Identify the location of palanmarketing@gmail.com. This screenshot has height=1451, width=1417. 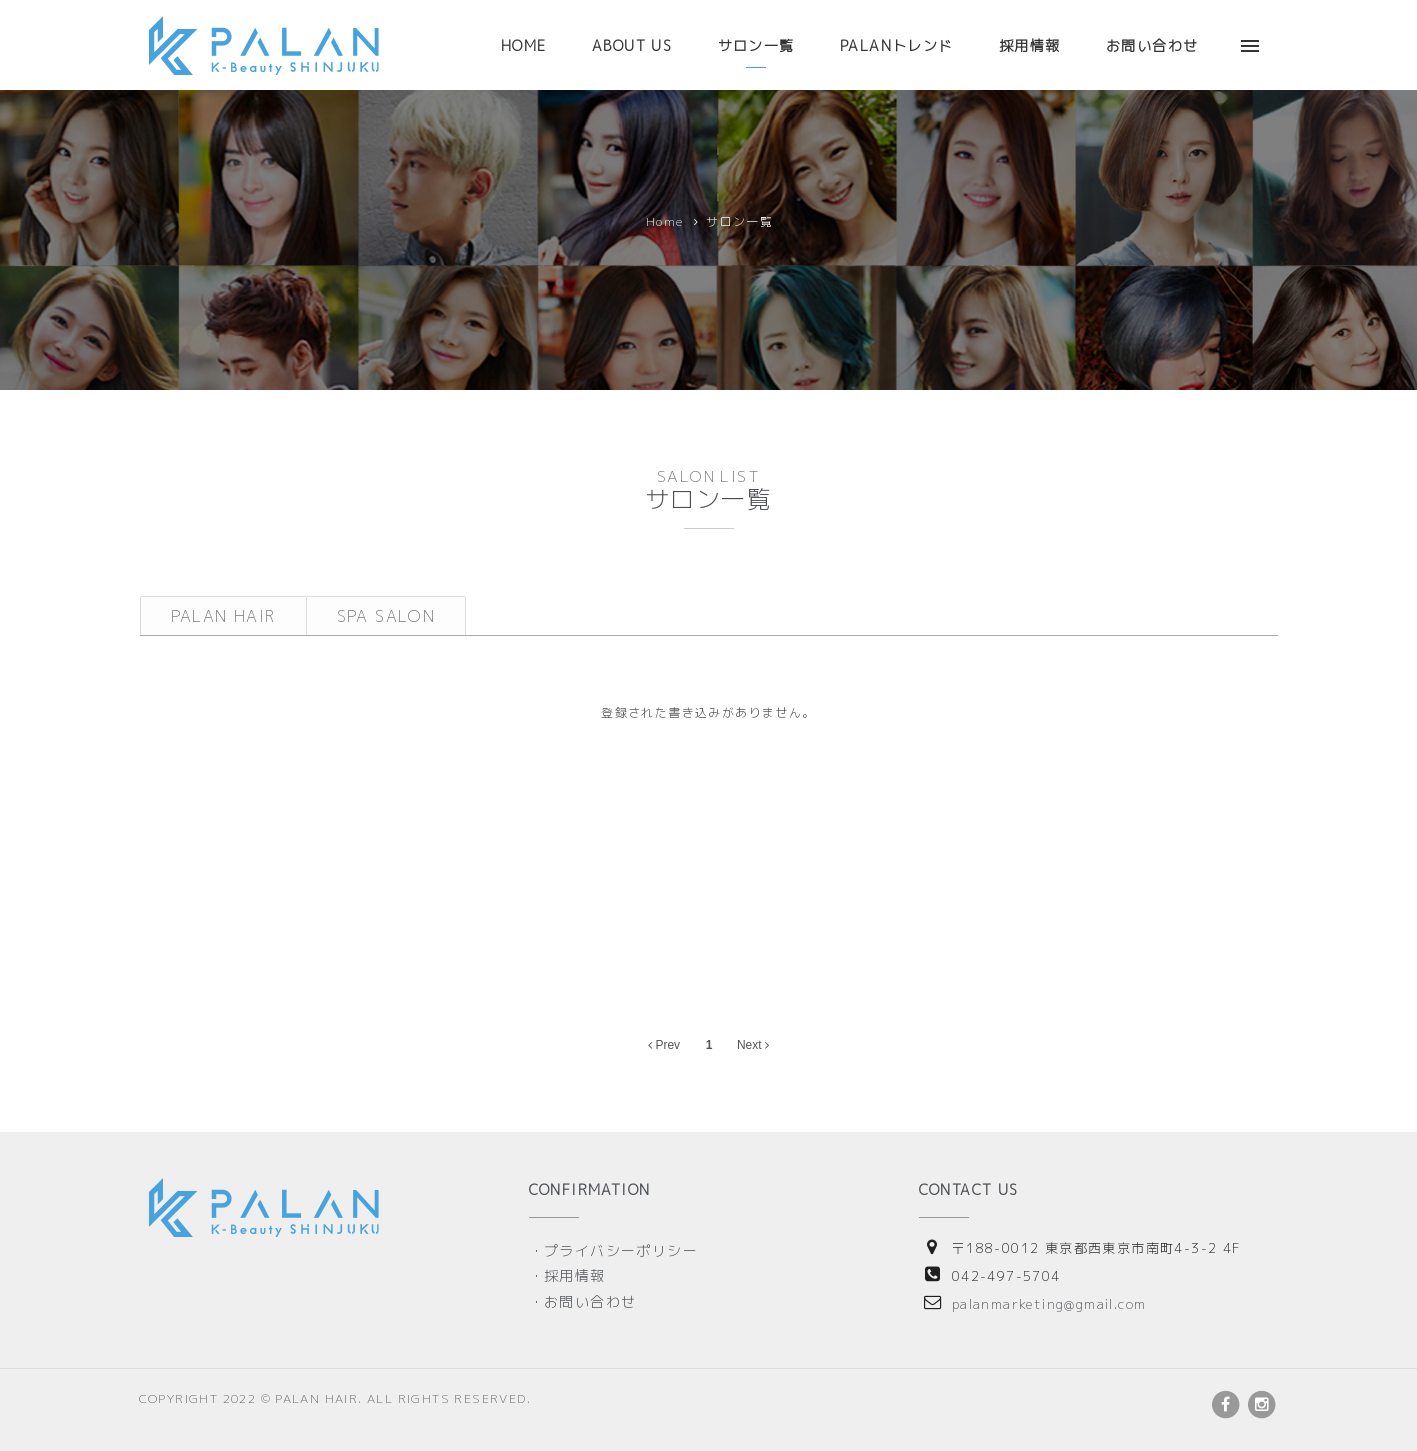
(1049, 1304).